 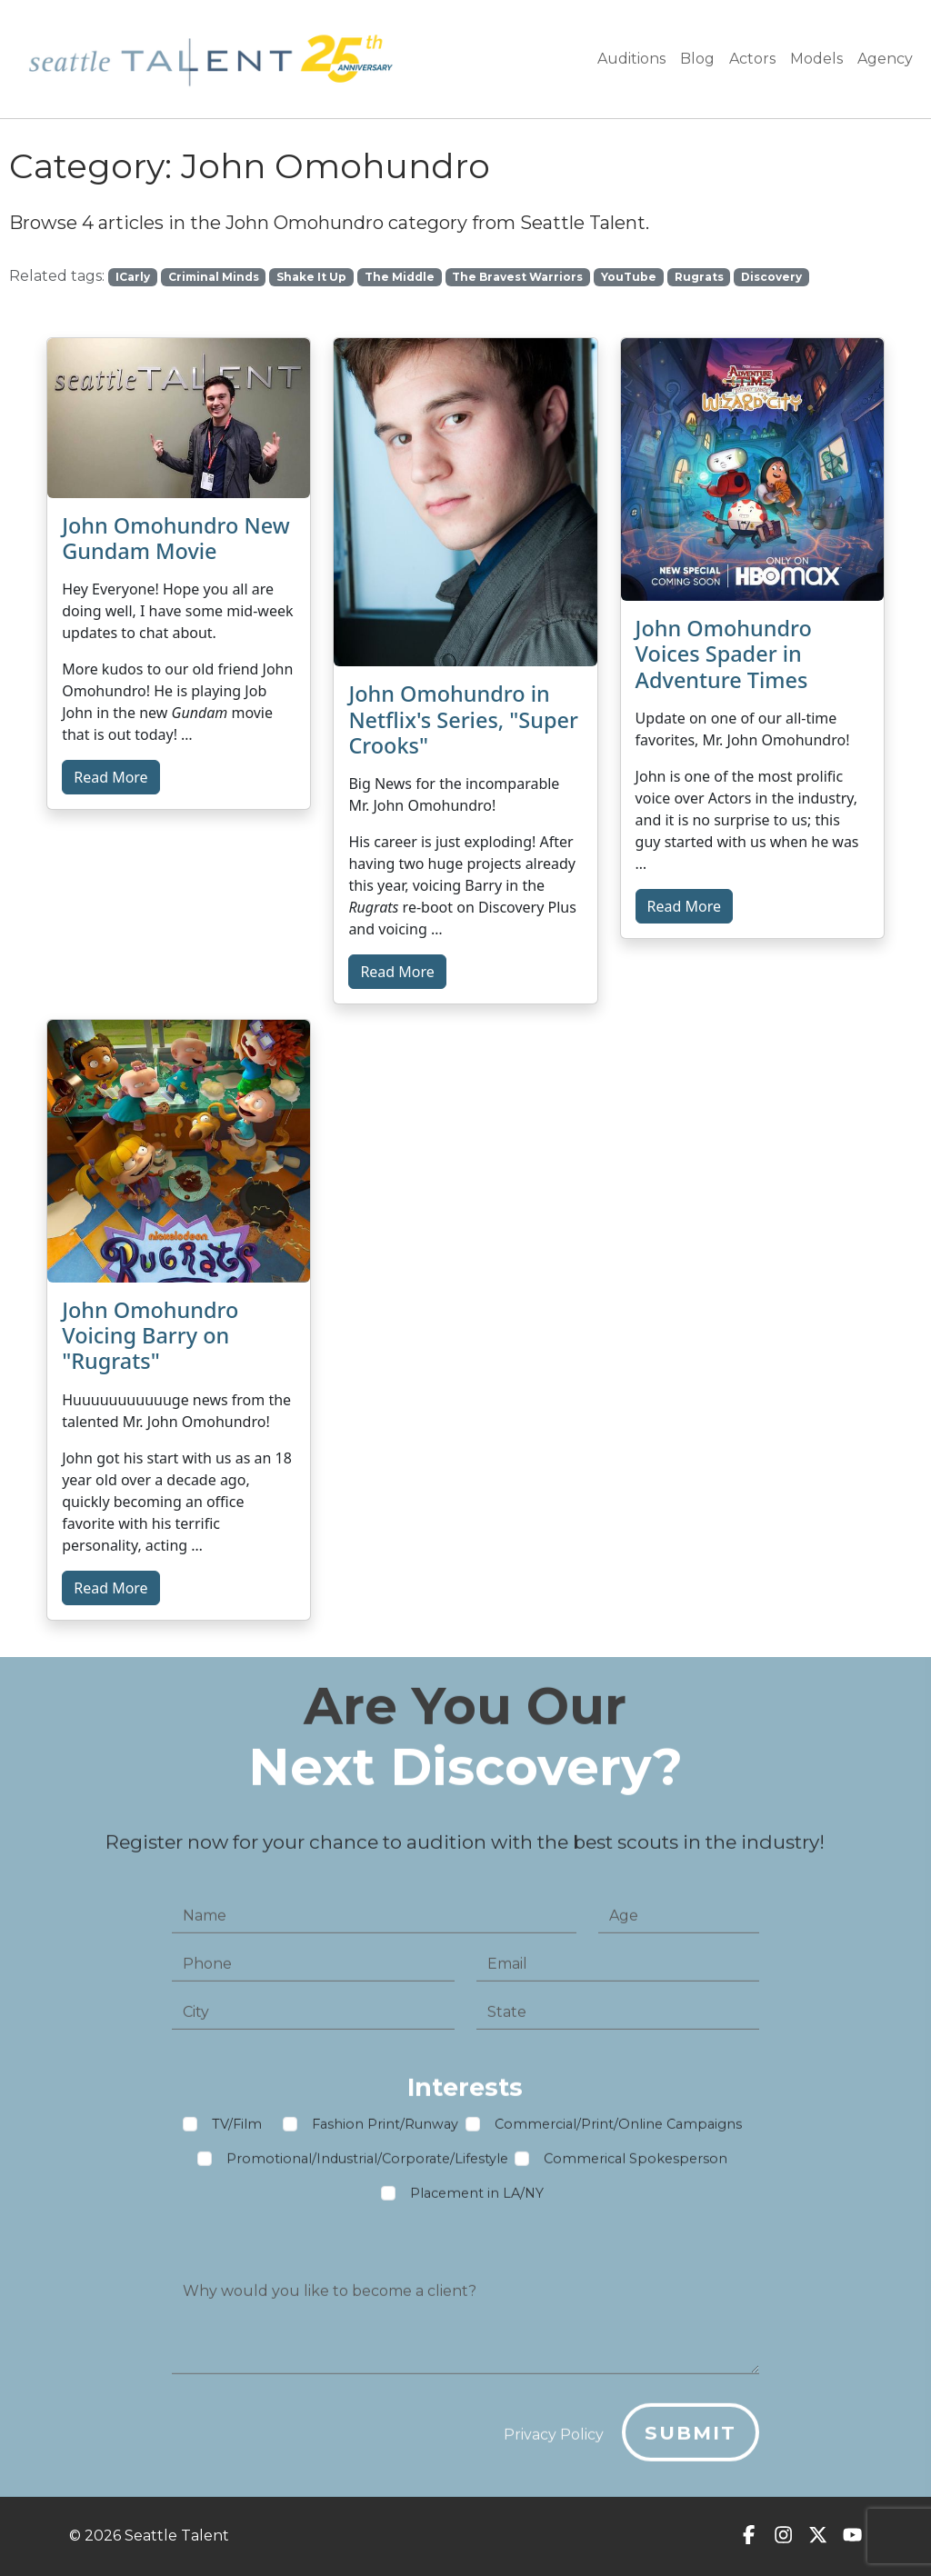 What do you see at coordinates (175, 538) in the screenshot?
I see `John Omohundro New Gundam Movie` at bounding box center [175, 538].